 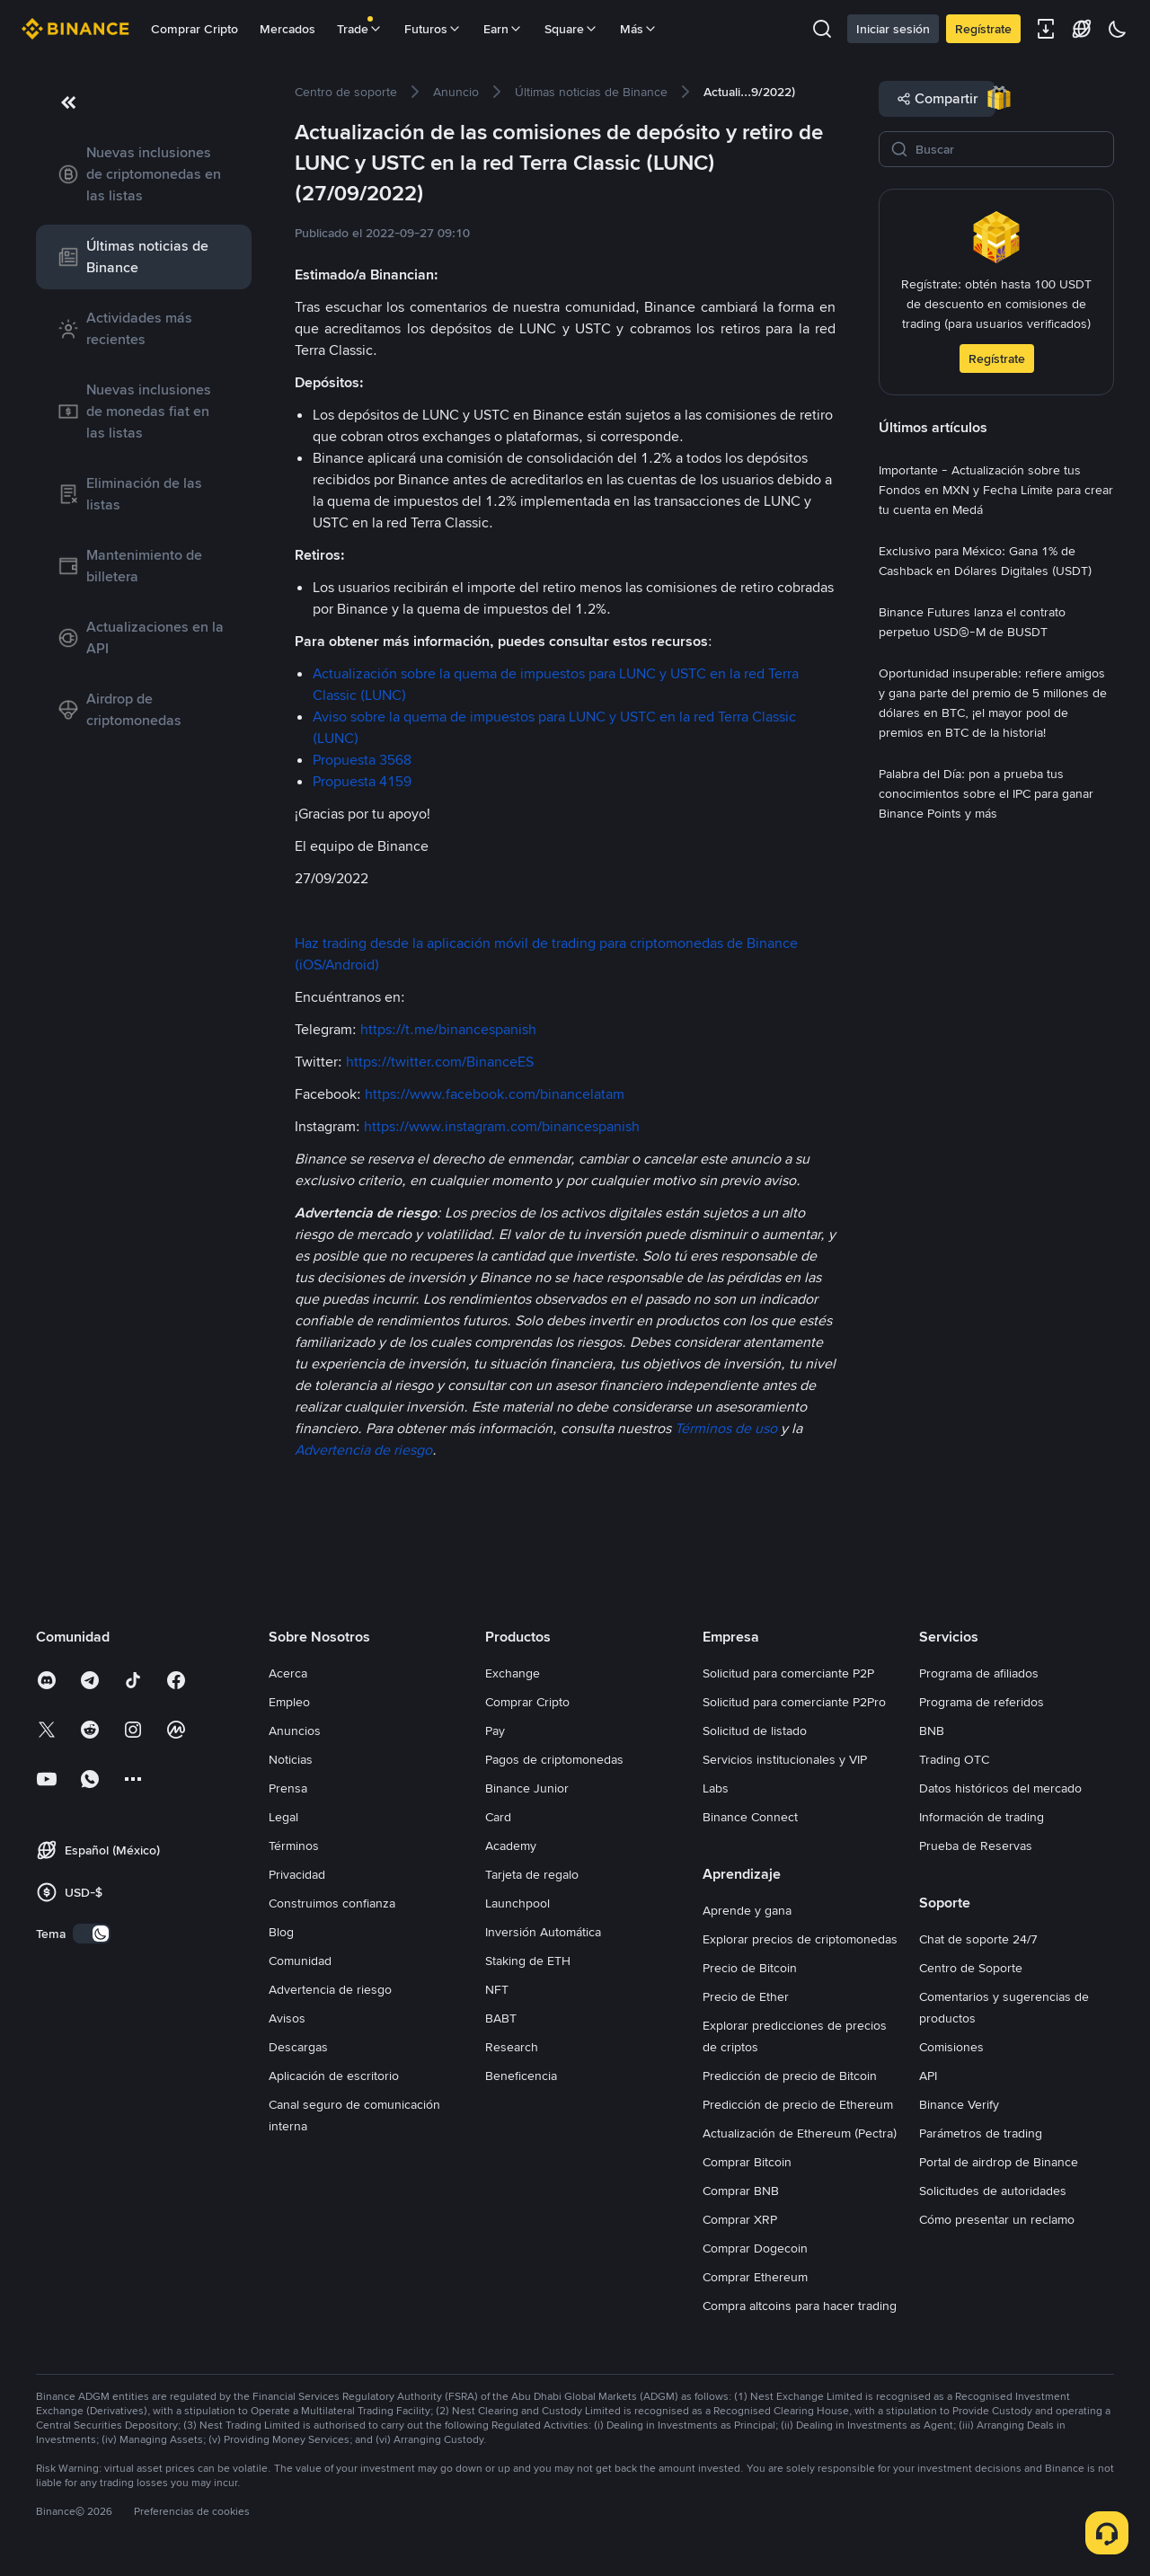 I want to click on Explorar precios de criptomonedas, so click(x=800, y=1939).